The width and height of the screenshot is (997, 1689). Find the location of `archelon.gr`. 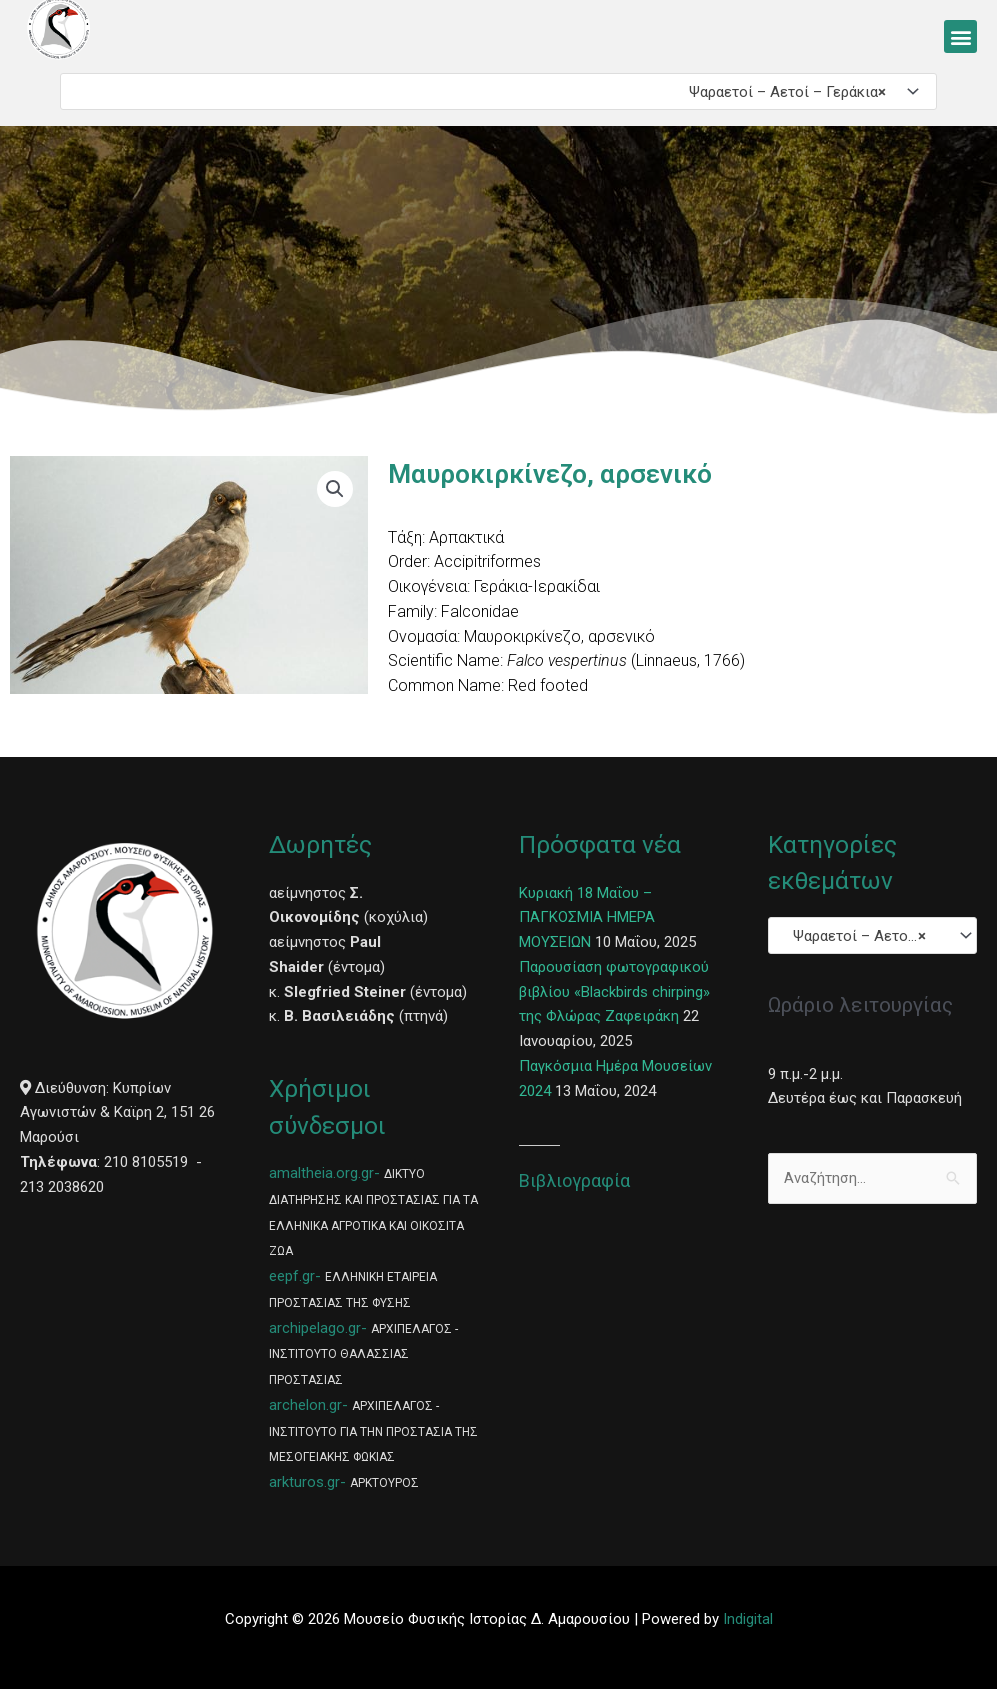

archelon.gr is located at coordinates (305, 1405).